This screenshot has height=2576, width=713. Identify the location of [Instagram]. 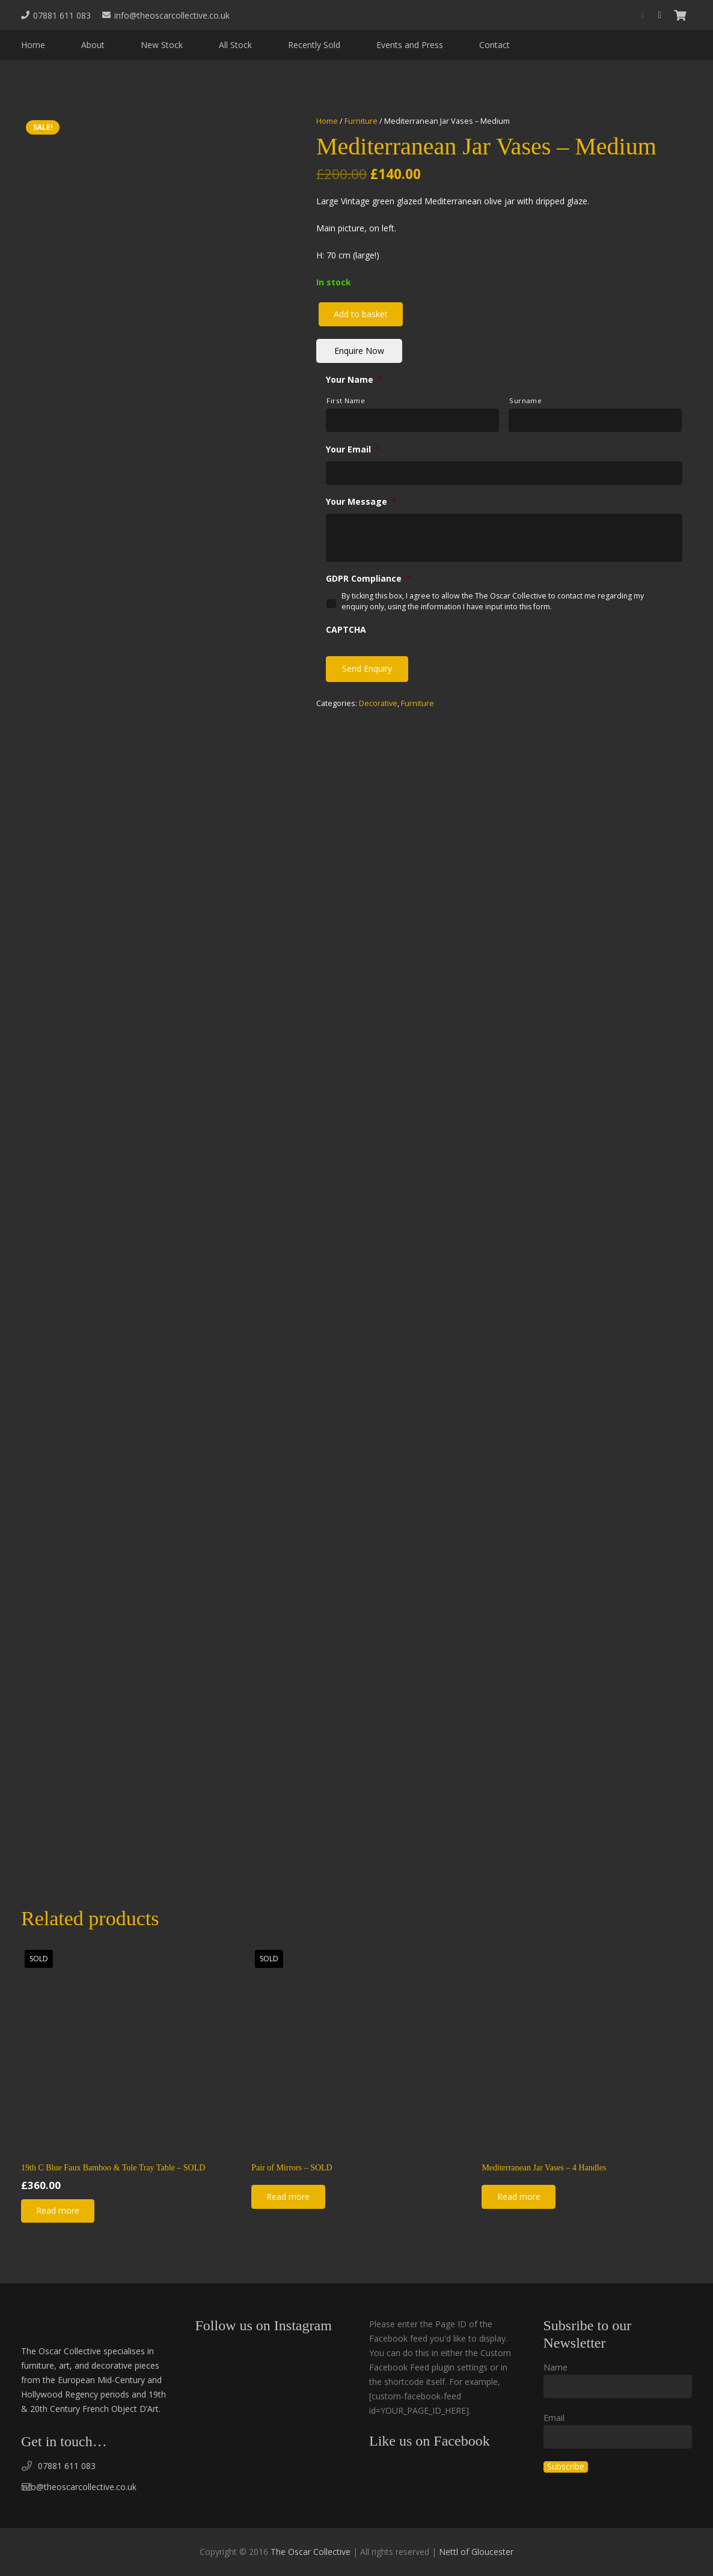
(659, 15).